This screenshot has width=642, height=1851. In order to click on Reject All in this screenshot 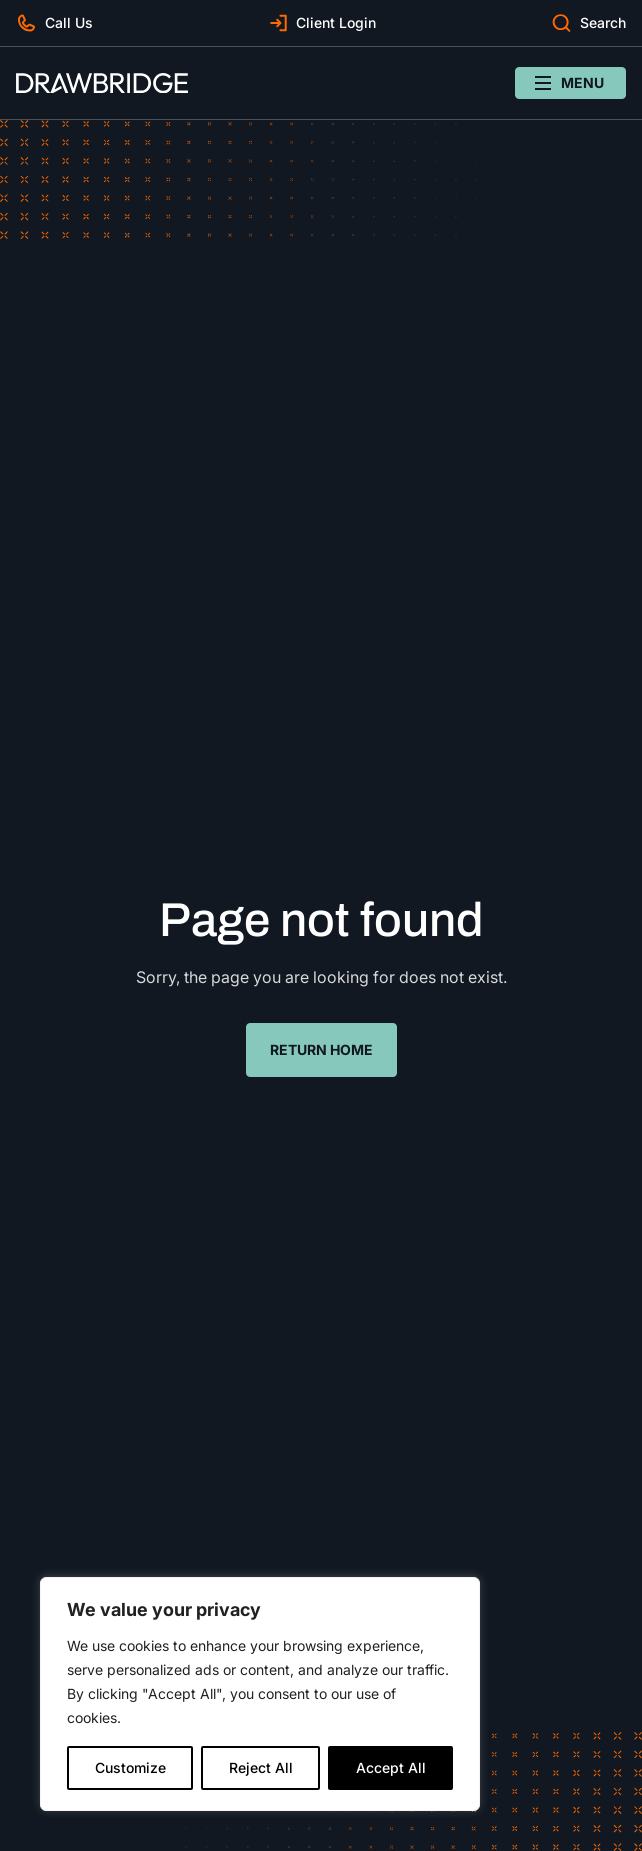, I will do `click(261, 1767)`.